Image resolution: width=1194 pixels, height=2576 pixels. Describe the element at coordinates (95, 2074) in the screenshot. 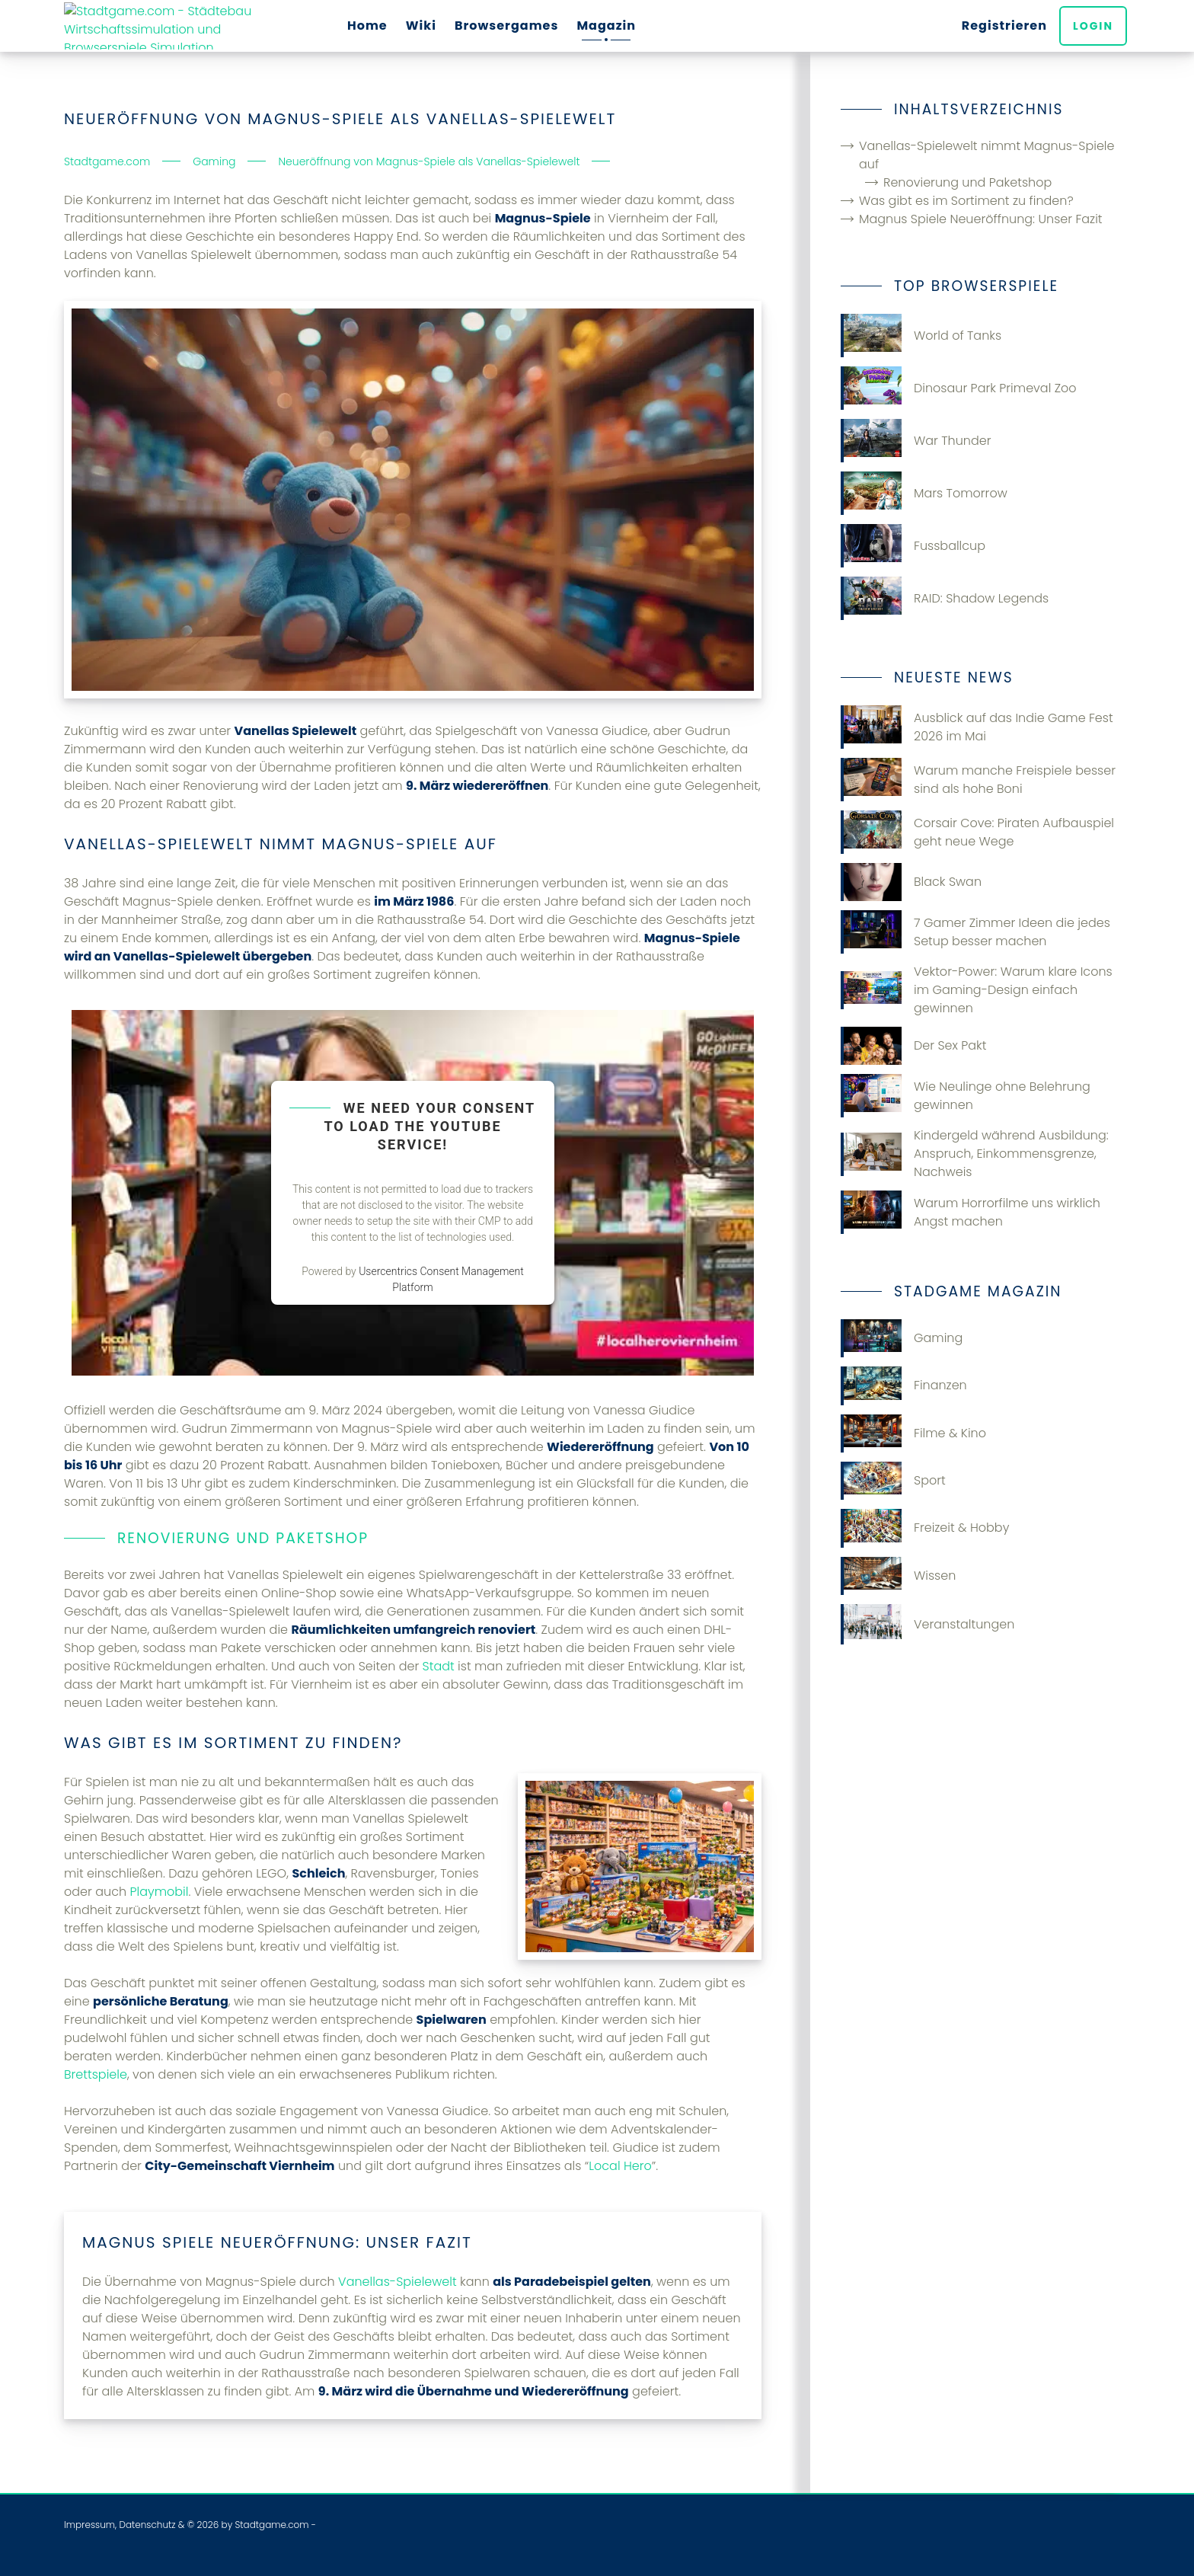

I see `Brettspiele` at that location.